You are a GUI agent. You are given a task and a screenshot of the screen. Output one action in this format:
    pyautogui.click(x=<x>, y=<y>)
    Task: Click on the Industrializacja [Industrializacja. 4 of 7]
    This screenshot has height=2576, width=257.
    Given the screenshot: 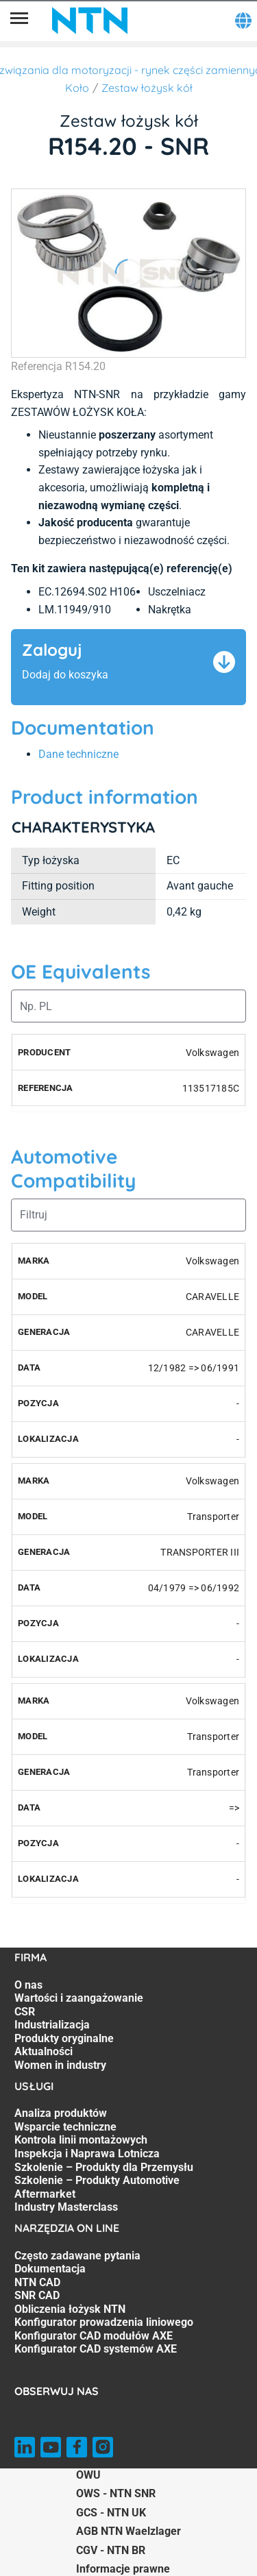 What is the action you would take?
    pyautogui.click(x=52, y=2024)
    